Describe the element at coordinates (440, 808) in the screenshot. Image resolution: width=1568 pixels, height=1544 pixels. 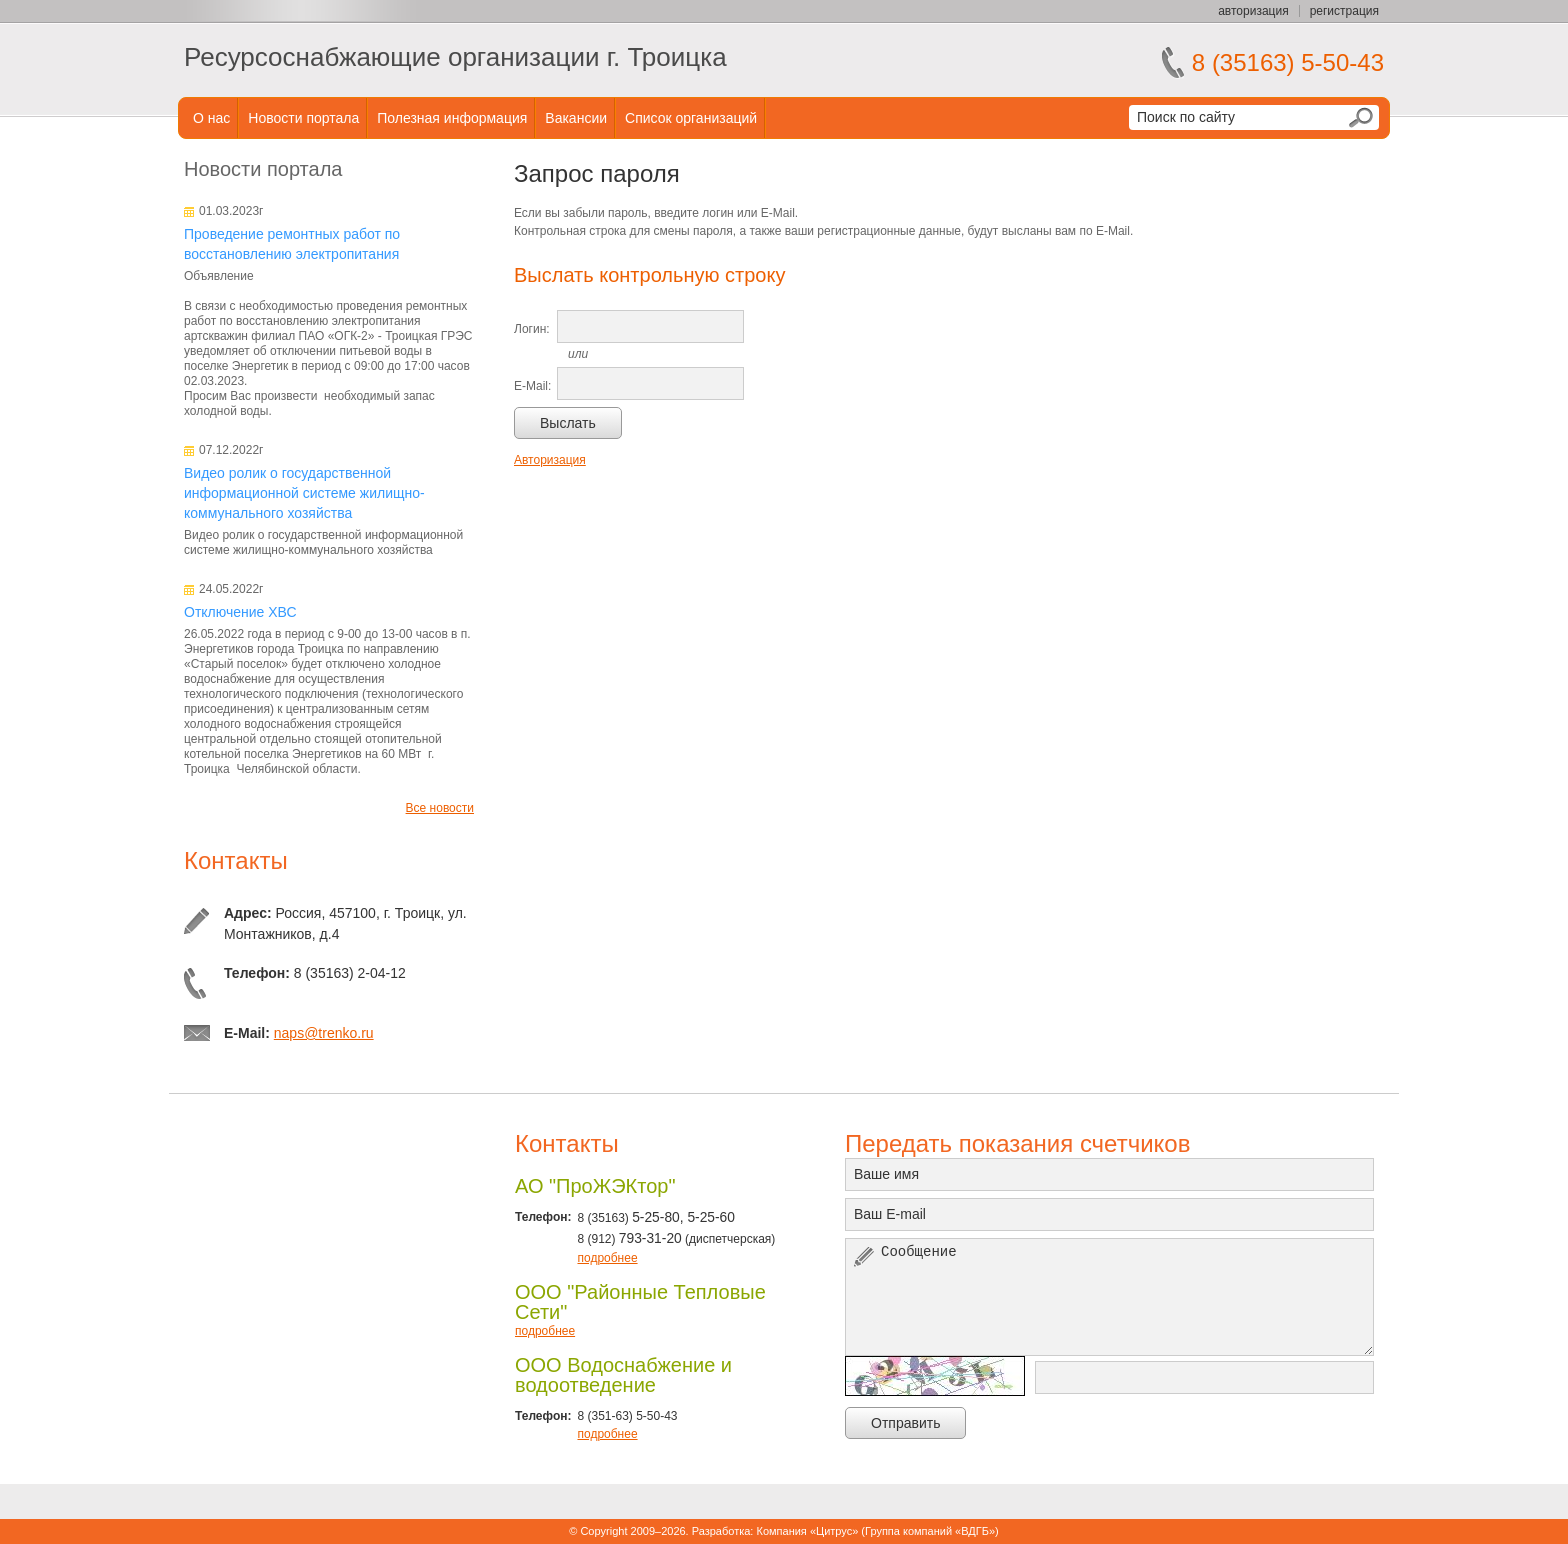
I see `Все новости` at that location.